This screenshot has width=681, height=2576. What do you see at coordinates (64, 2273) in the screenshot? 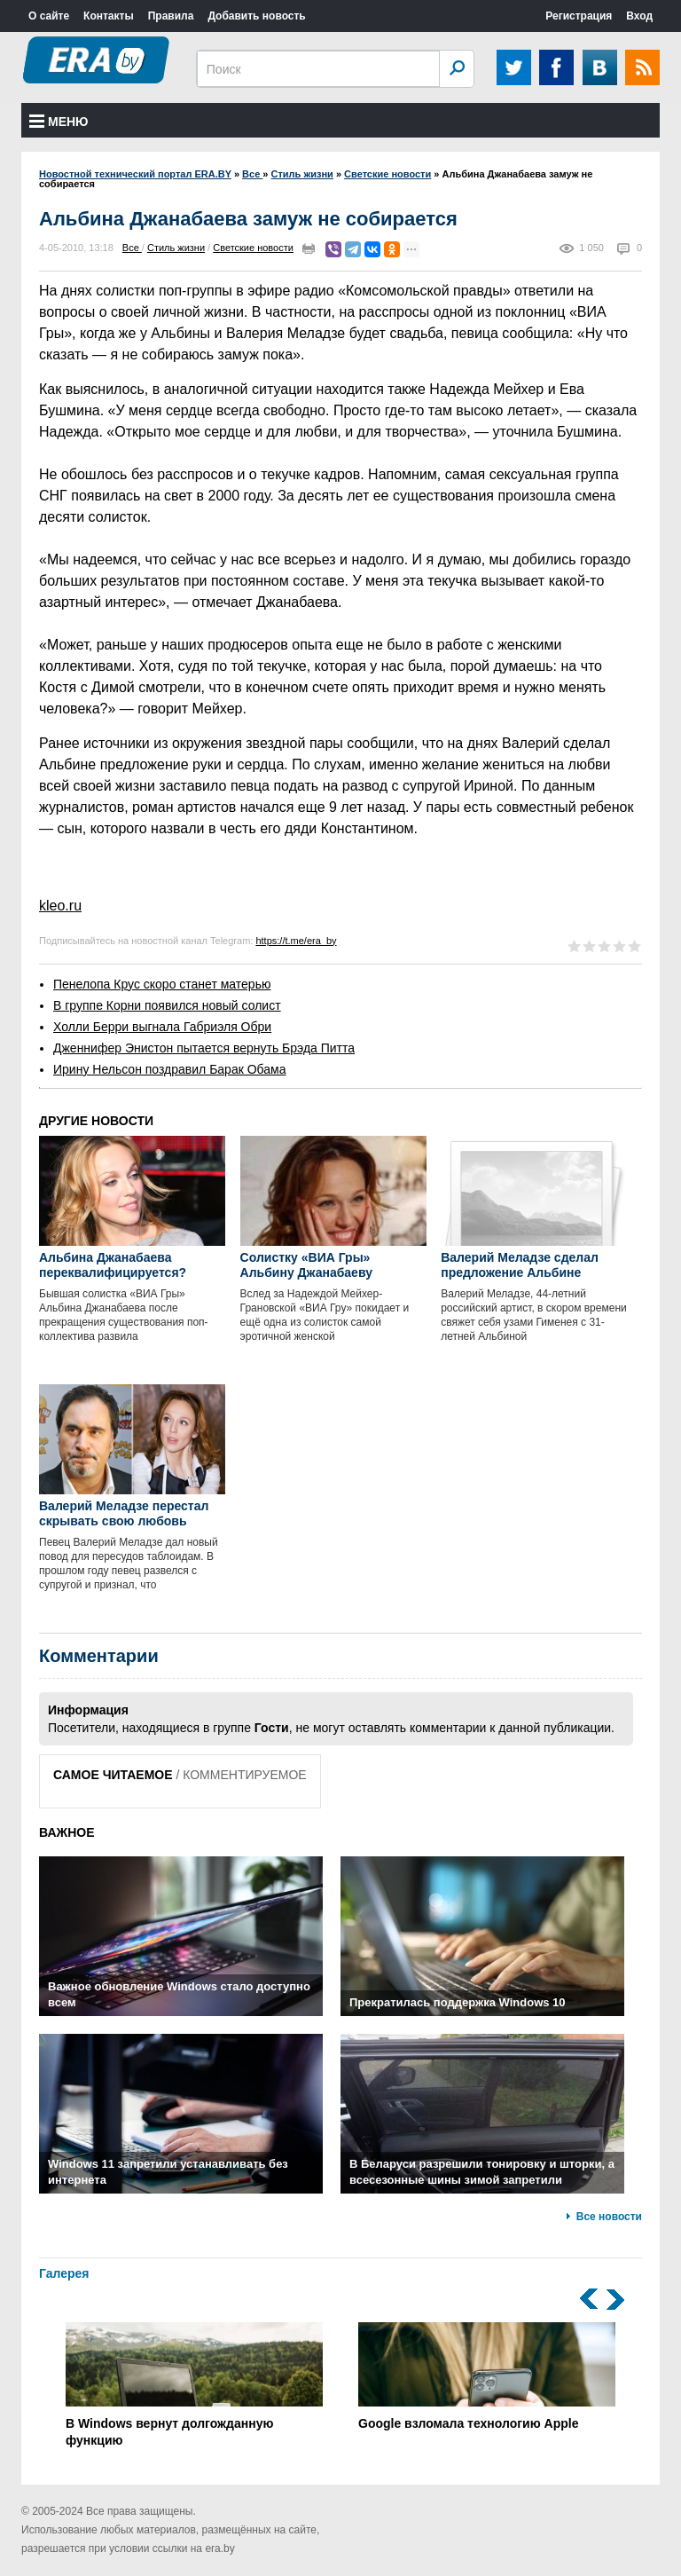
I see `Галерея` at bounding box center [64, 2273].